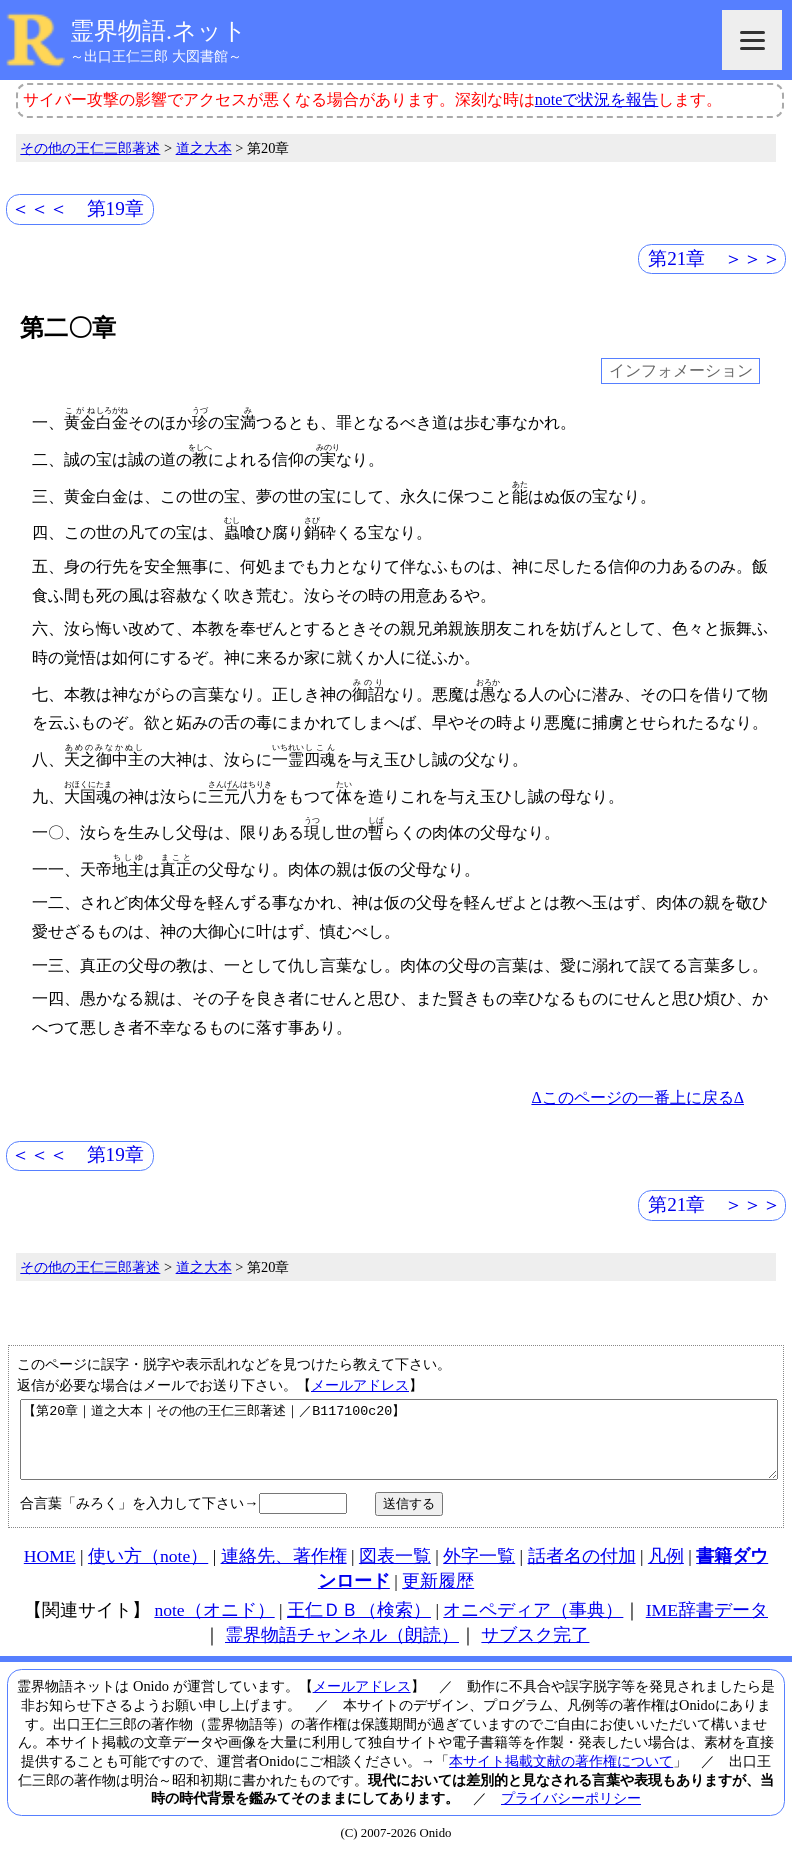 Image resolution: width=792 pixels, height=1872 pixels. Describe the element at coordinates (597, 99) in the screenshot. I see `noteで状況を報告` at that location.